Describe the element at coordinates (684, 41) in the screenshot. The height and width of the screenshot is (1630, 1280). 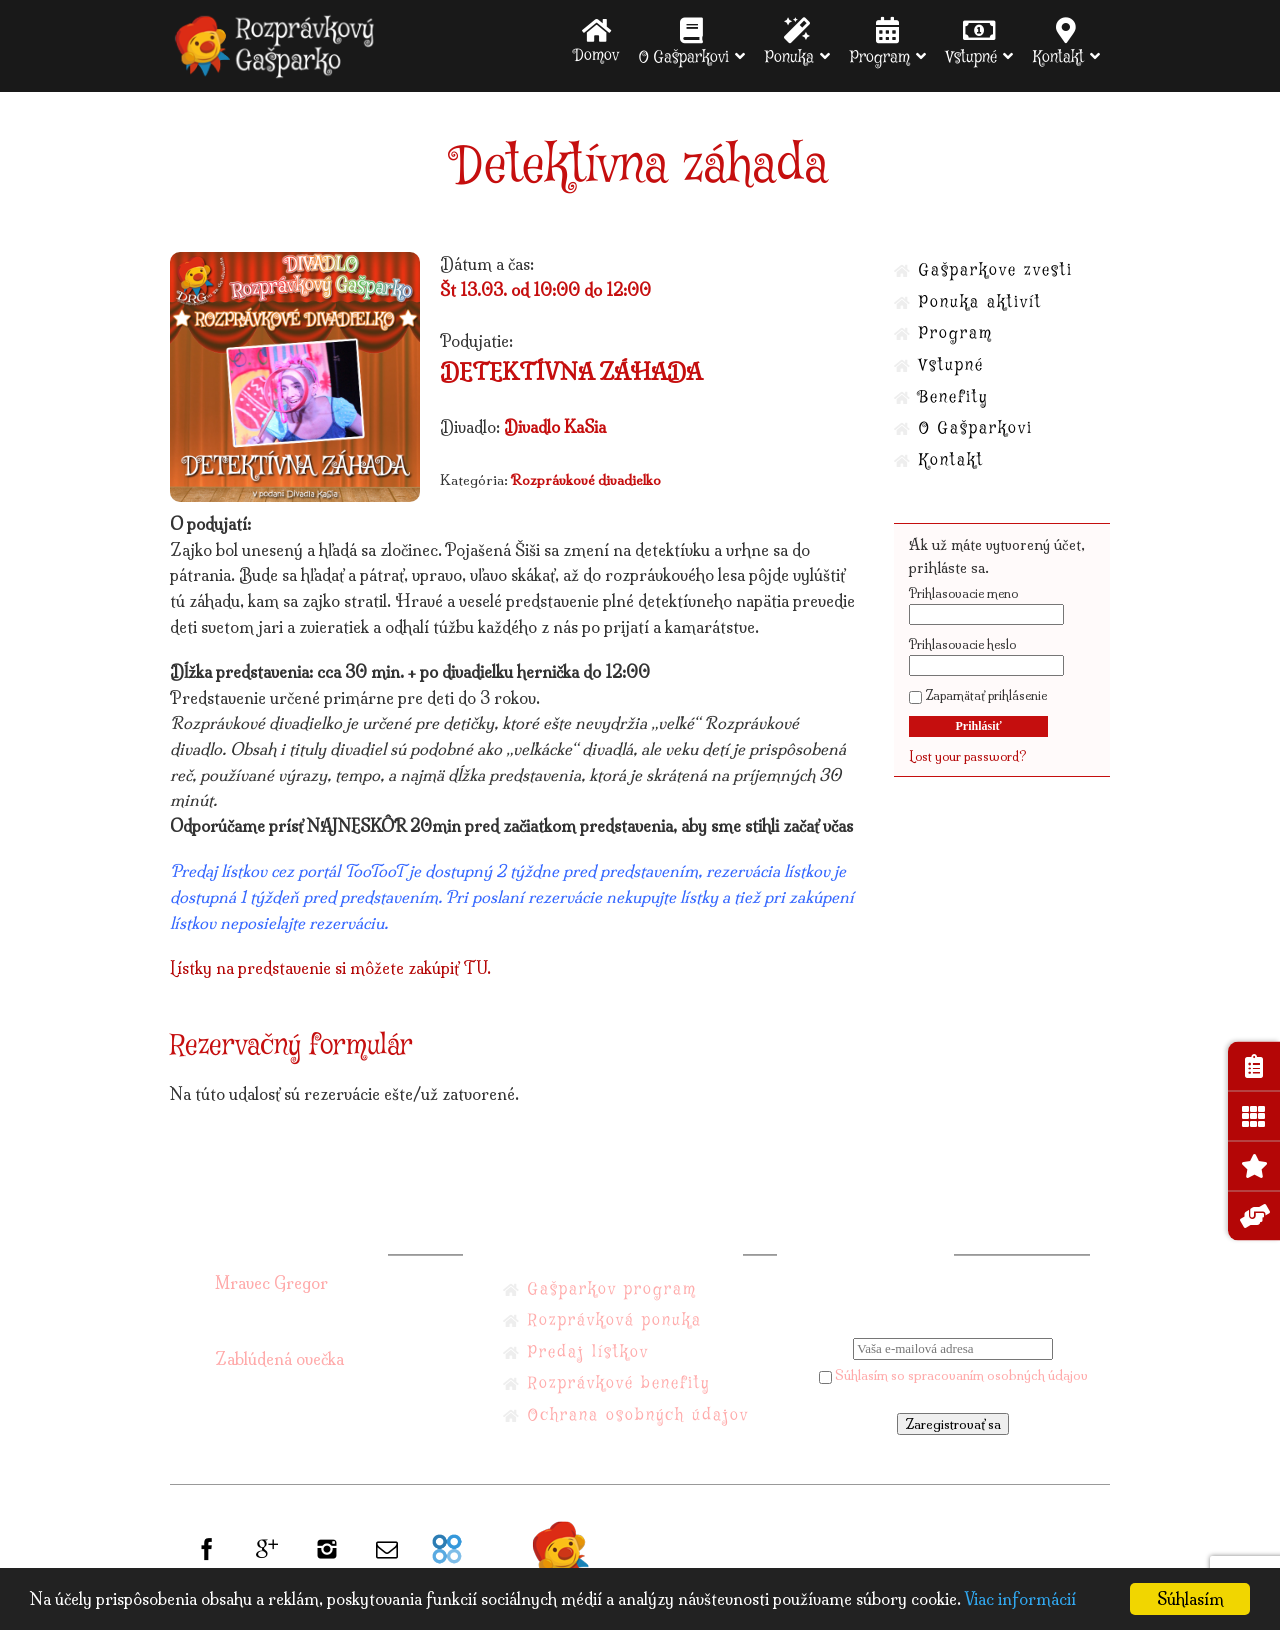
I see `O Gašparkovi` at that location.